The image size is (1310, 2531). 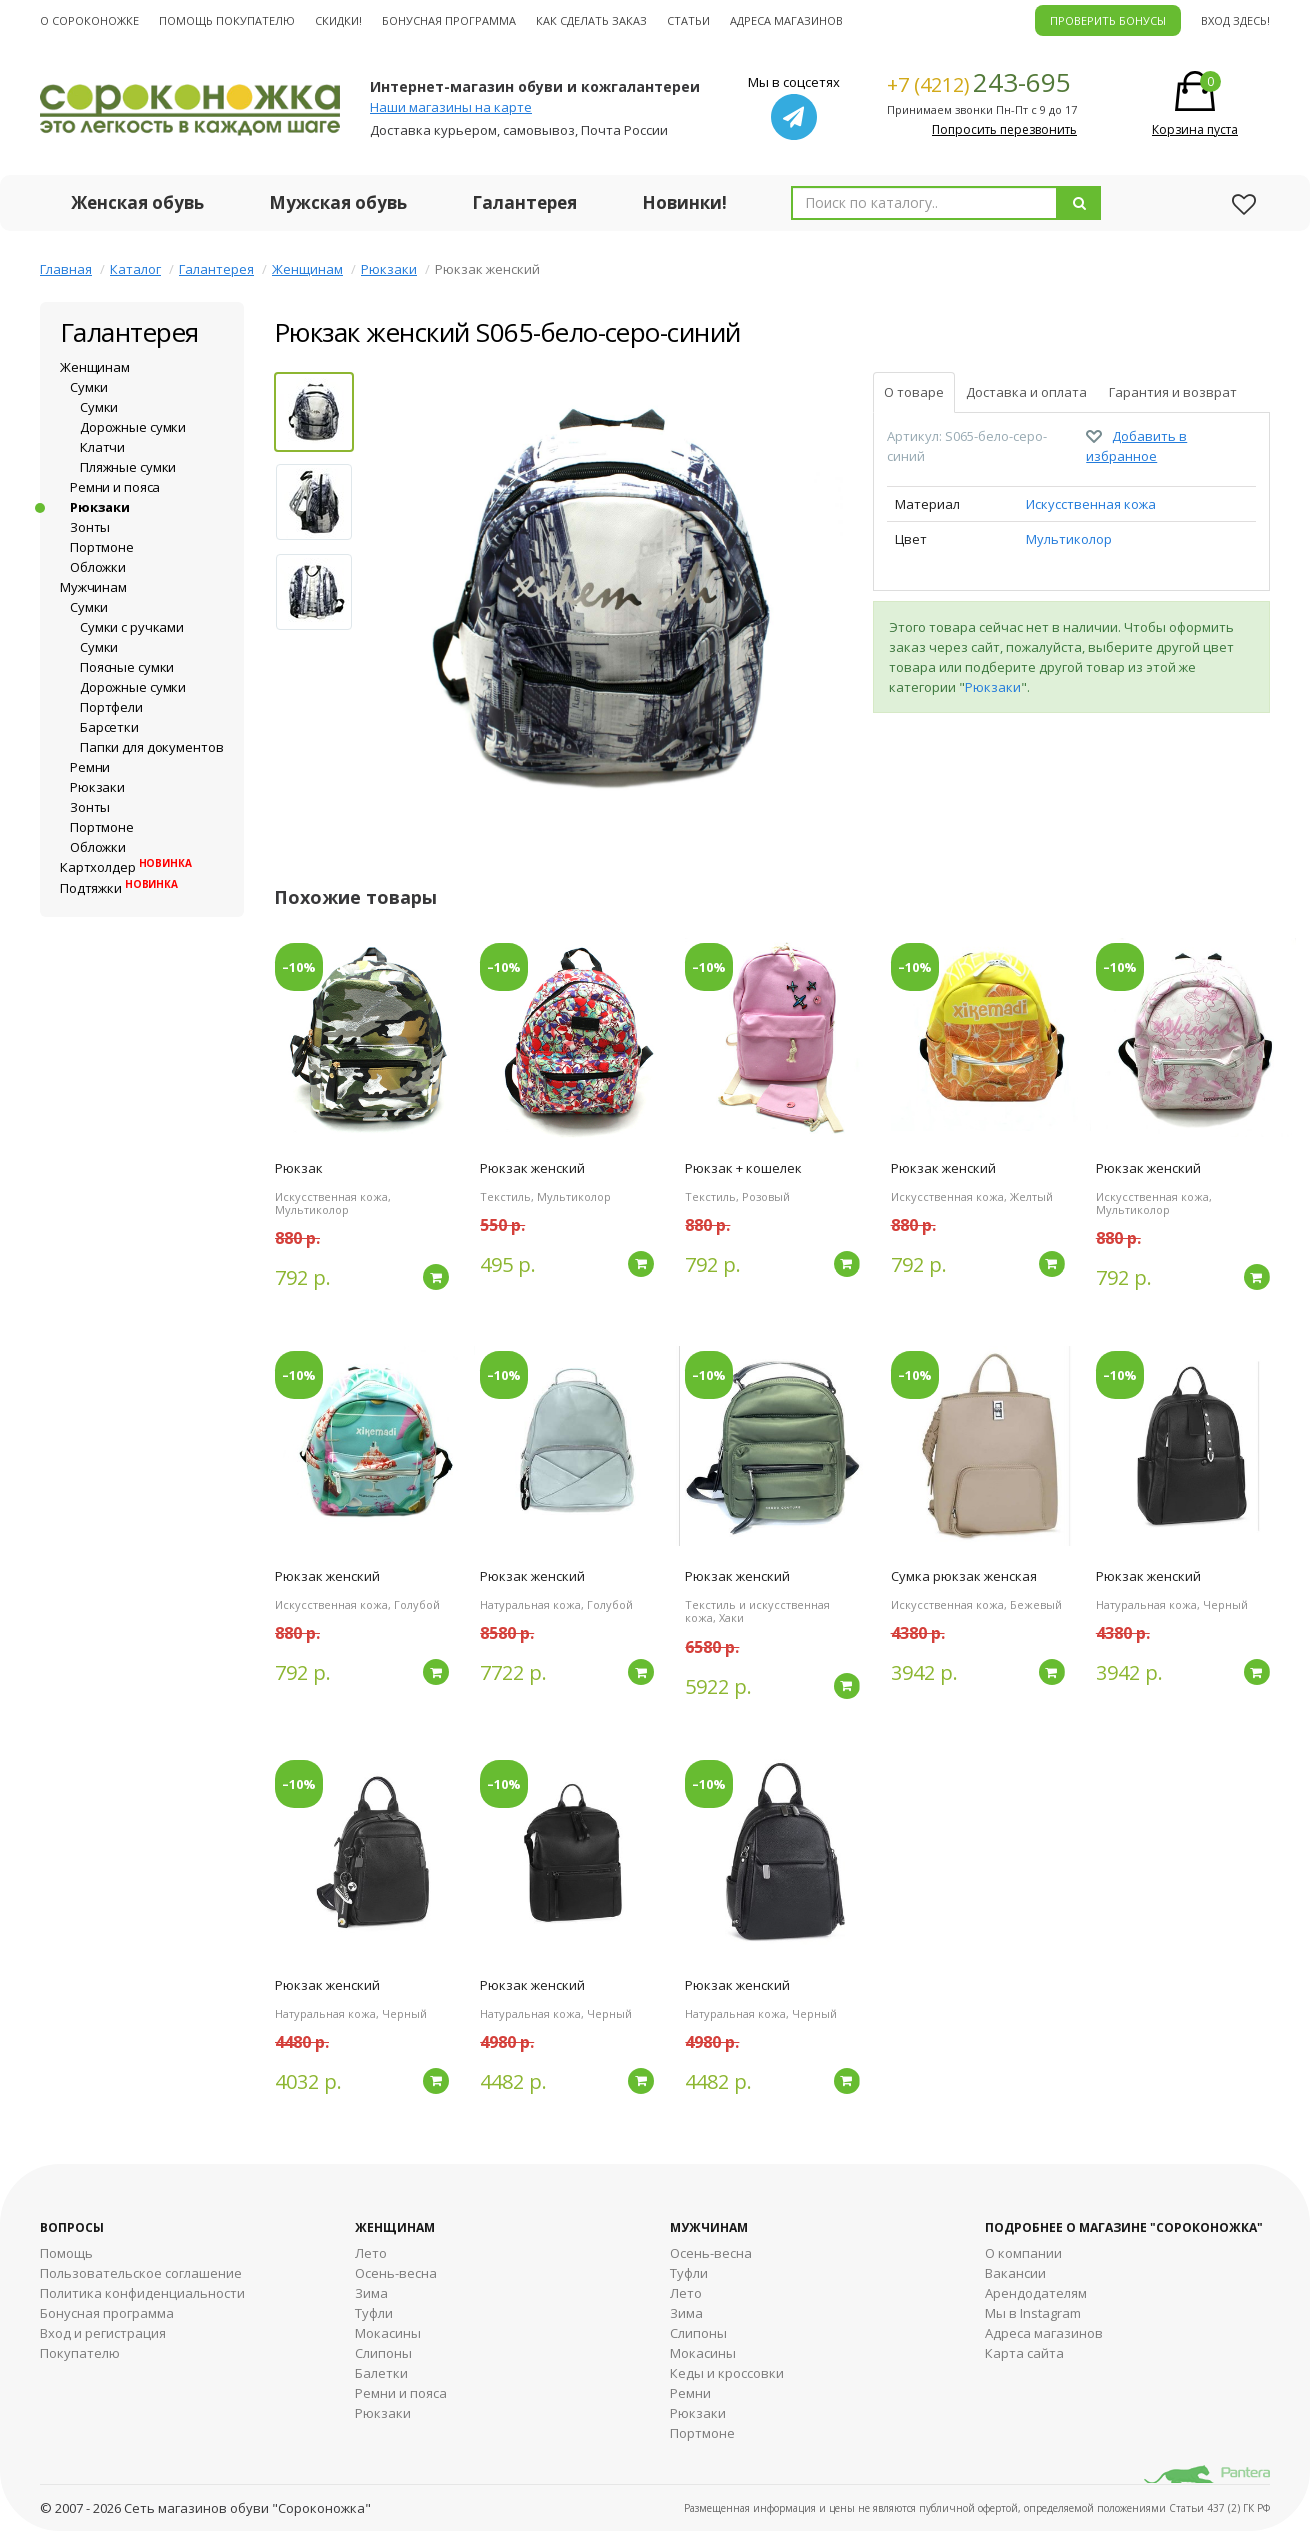 What do you see at coordinates (964, 1576) in the screenshot?
I see `Сумка рюкзак женская` at bounding box center [964, 1576].